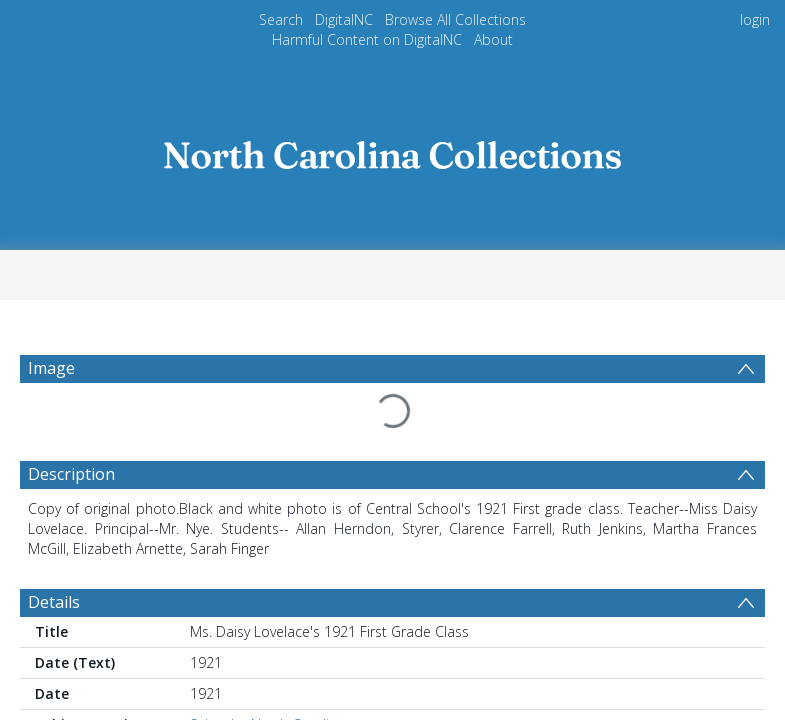 This screenshot has height=720, width=785. Describe the element at coordinates (323, 696) in the screenshot. I see `Schools--North Carolina--Kings Mountain.` at that location.